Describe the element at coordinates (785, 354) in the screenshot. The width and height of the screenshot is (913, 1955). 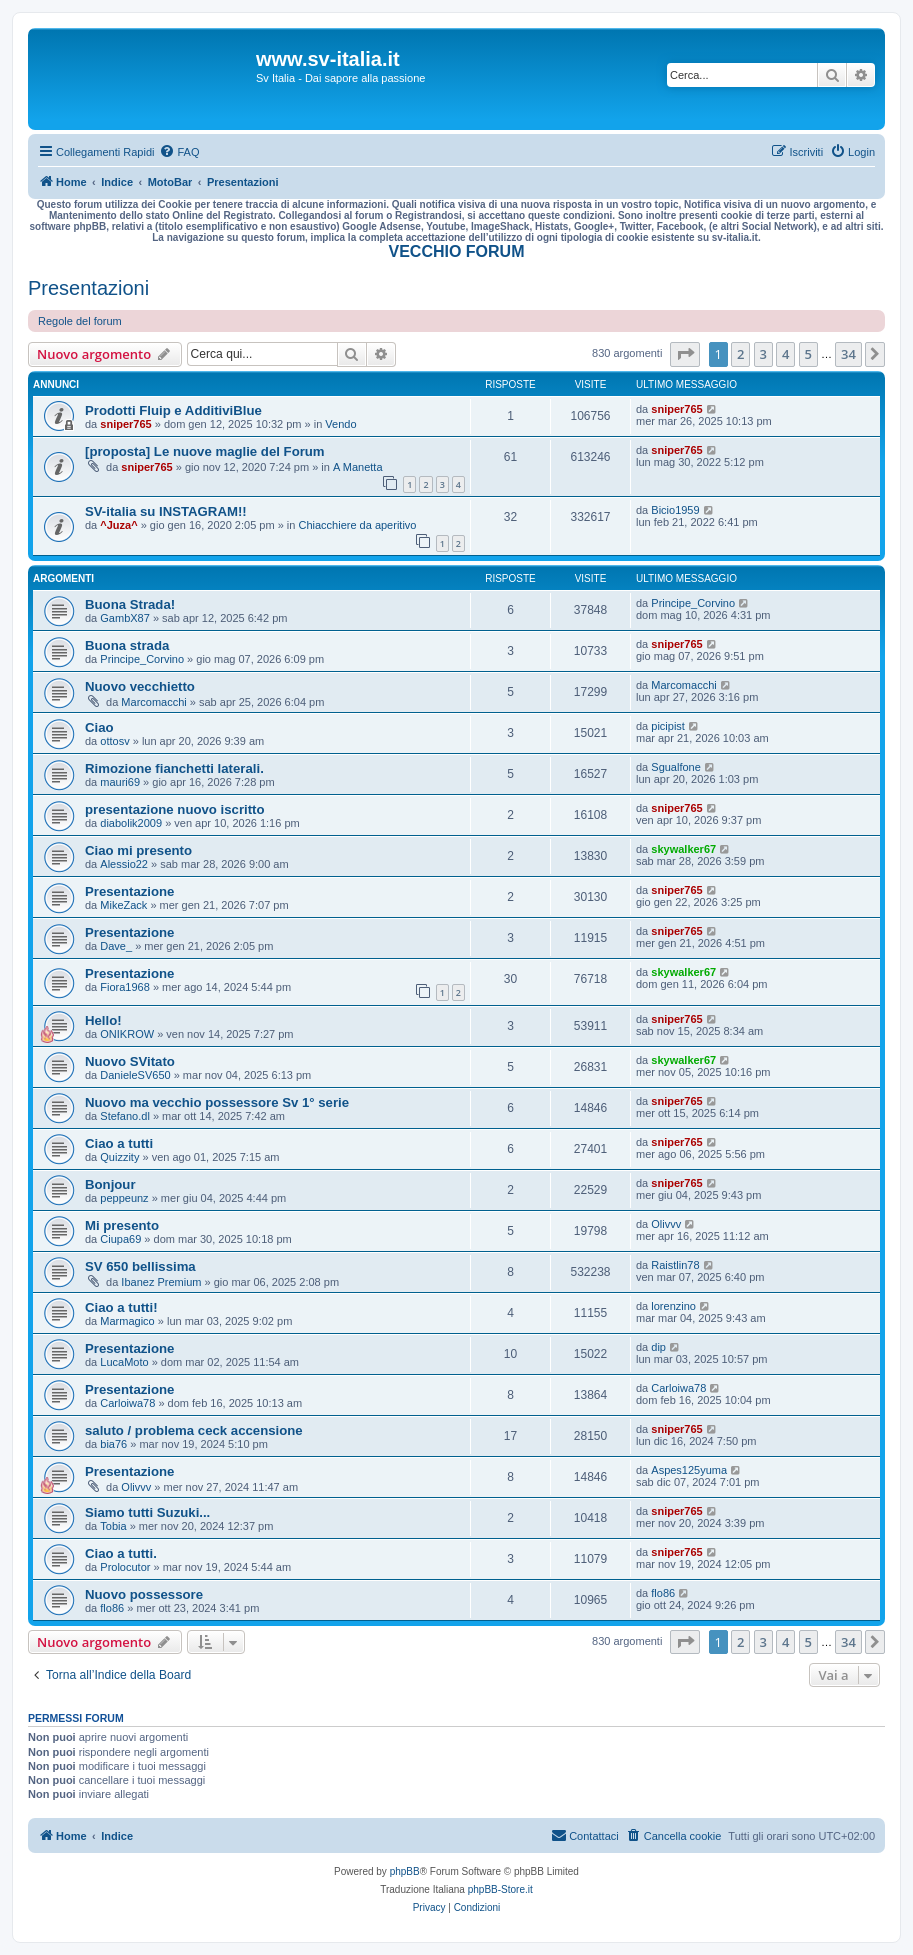
I see `4 [button]` at that location.